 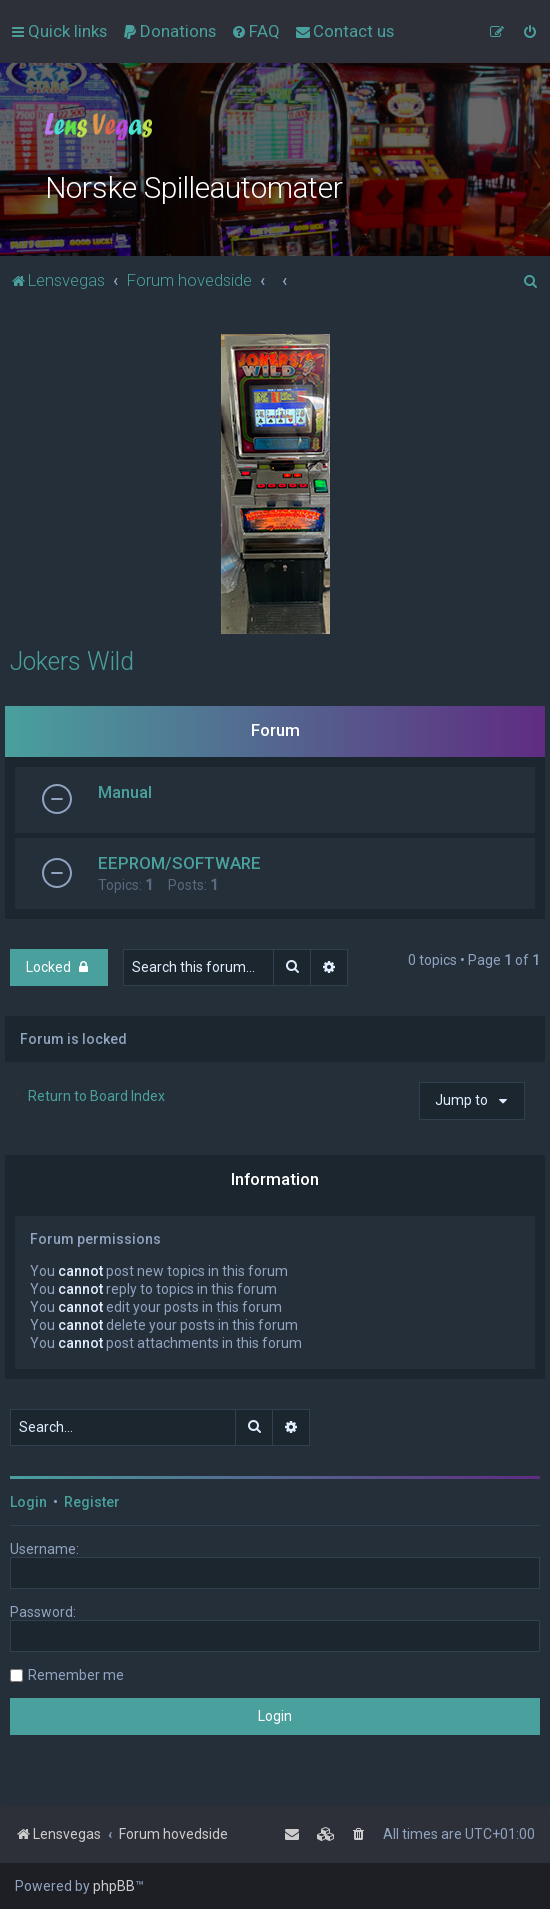 I want to click on Remember me, so click(x=76, y=1675).